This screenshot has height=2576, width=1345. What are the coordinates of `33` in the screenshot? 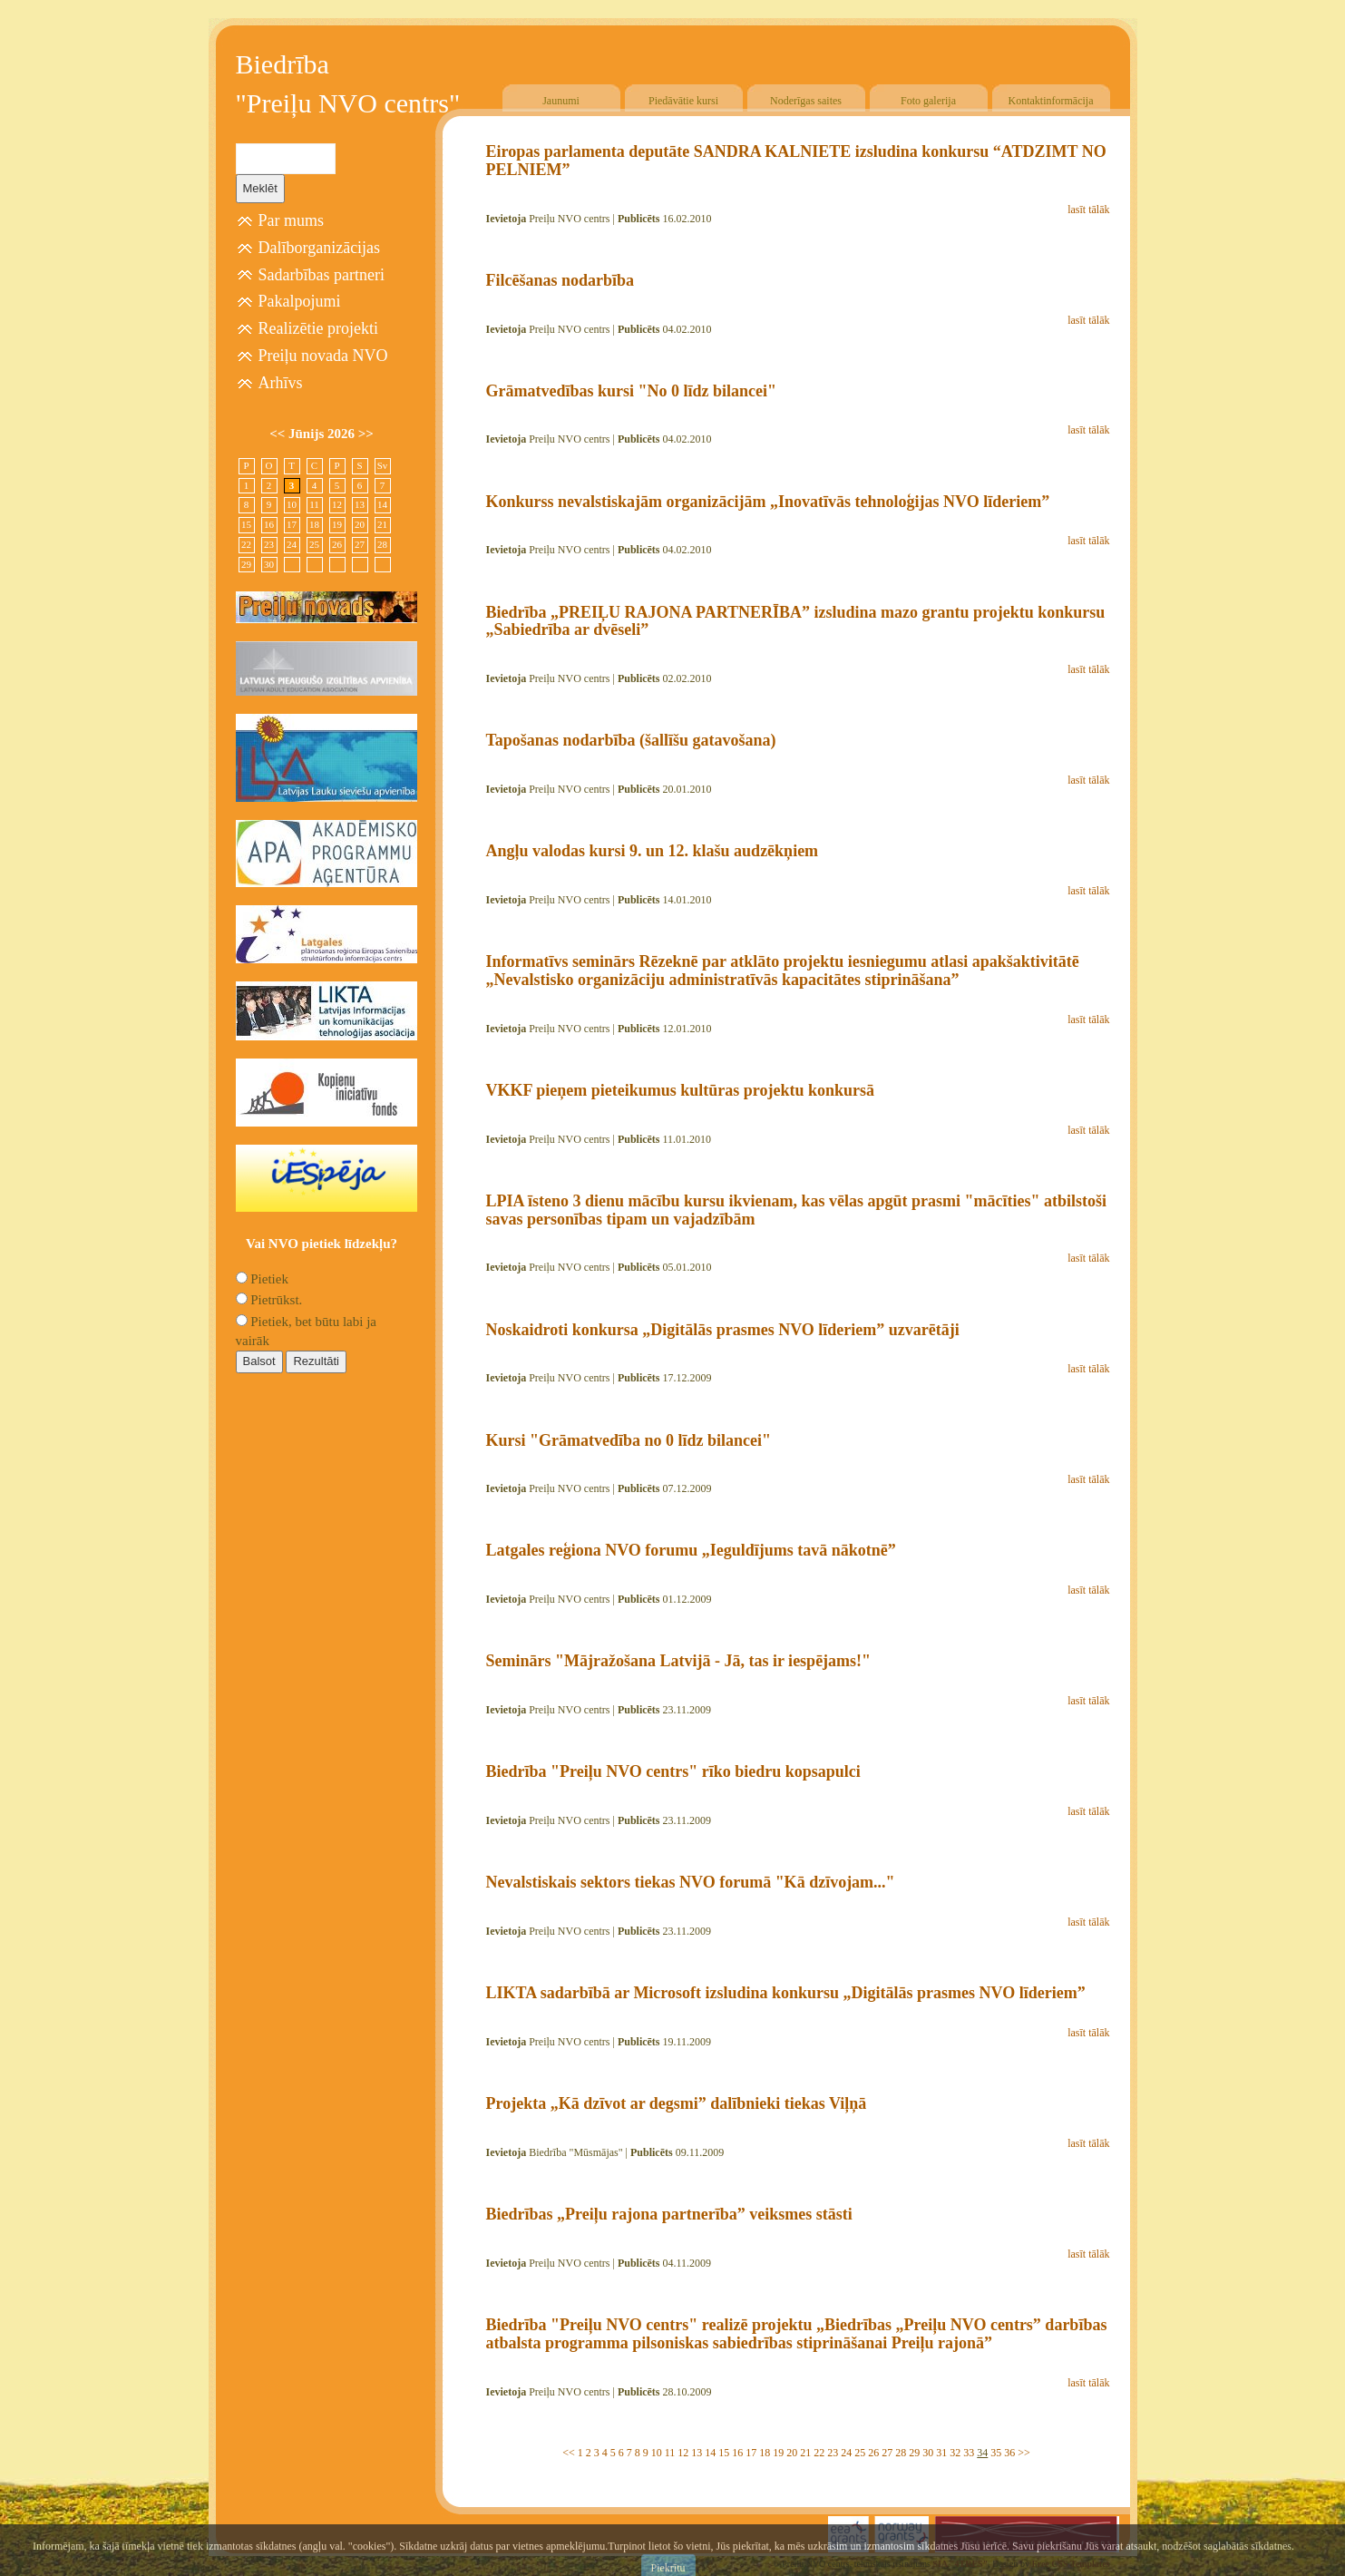 It's located at (968, 2452).